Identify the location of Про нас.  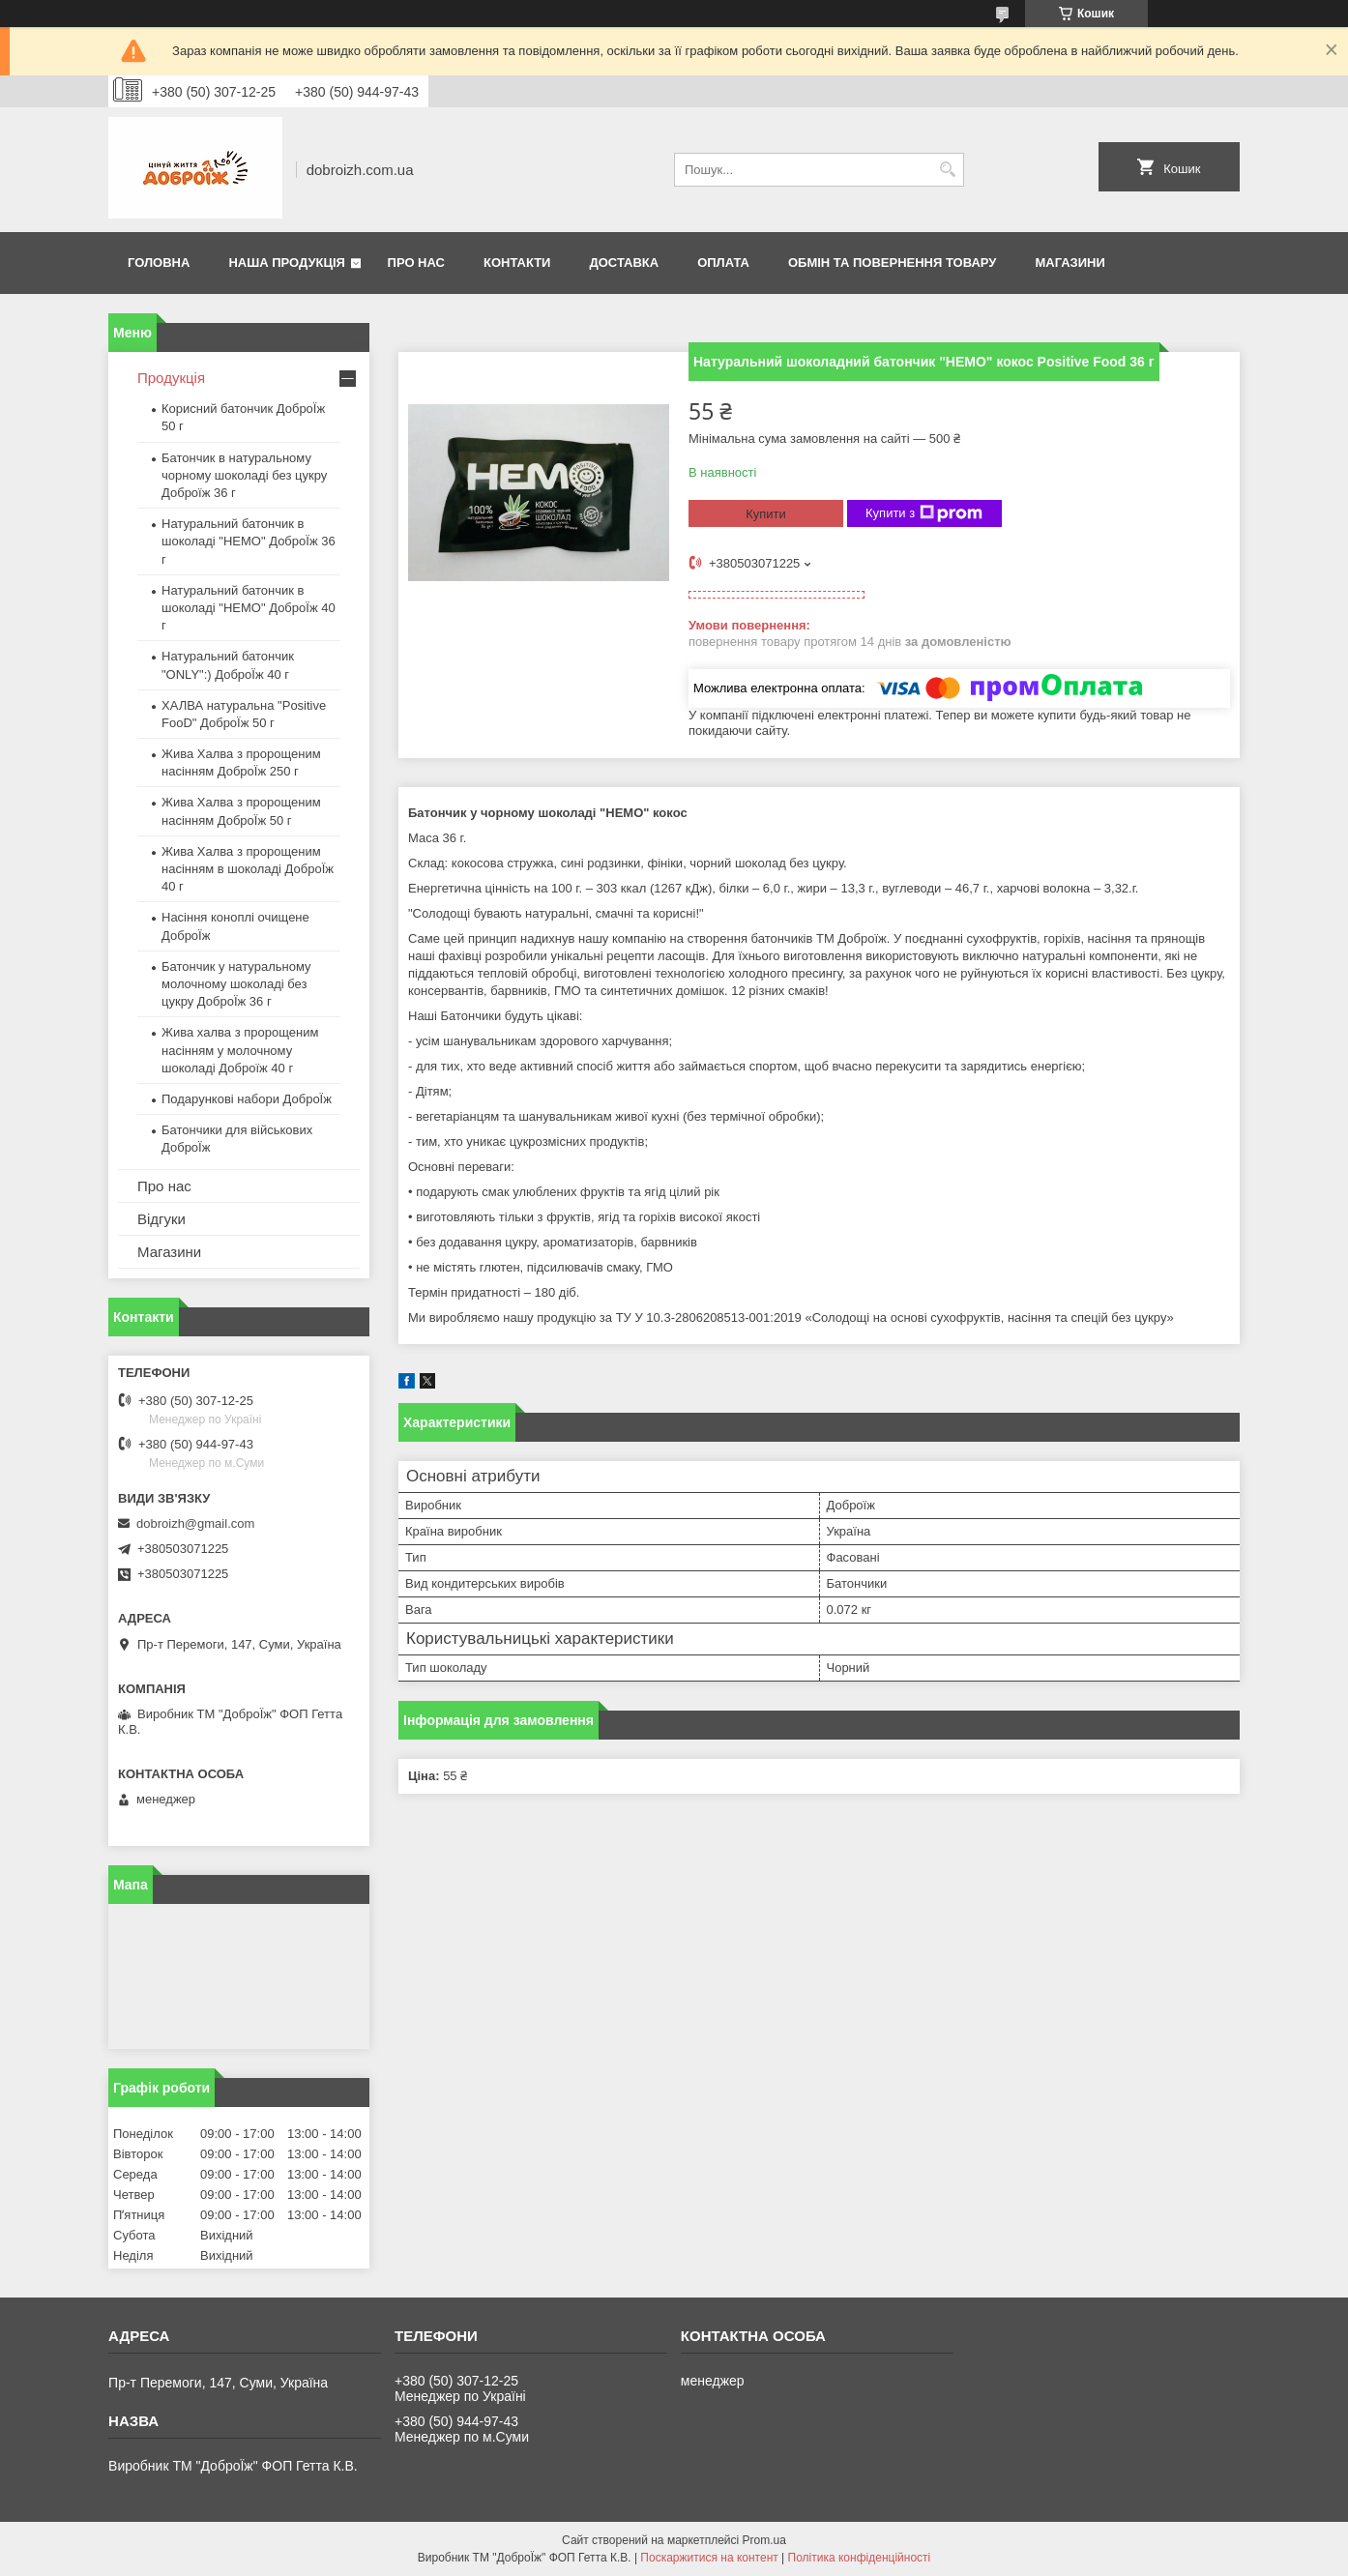
(416, 262).